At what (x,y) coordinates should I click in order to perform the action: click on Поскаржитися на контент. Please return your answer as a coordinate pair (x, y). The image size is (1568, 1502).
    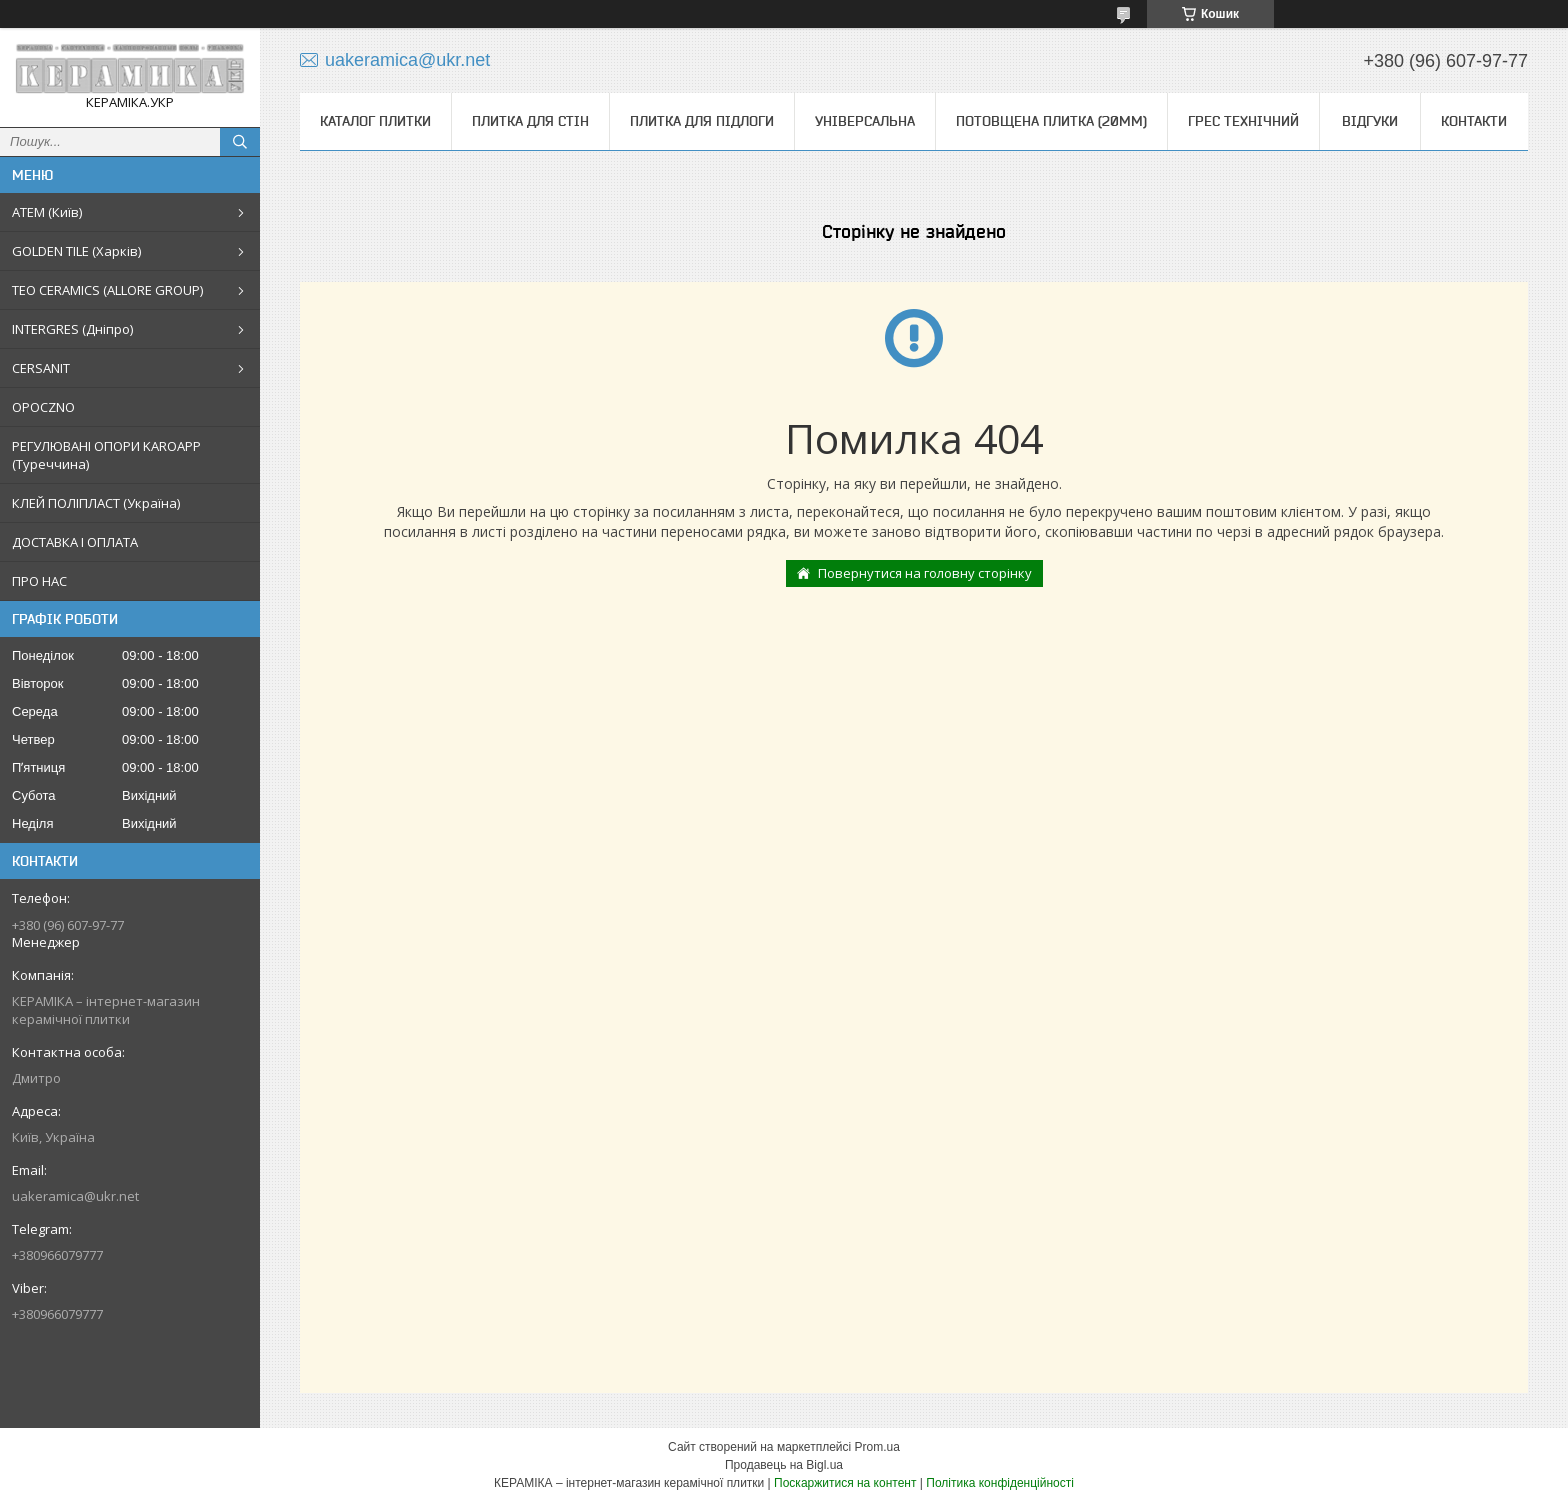
    Looking at the image, I should click on (845, 1483).